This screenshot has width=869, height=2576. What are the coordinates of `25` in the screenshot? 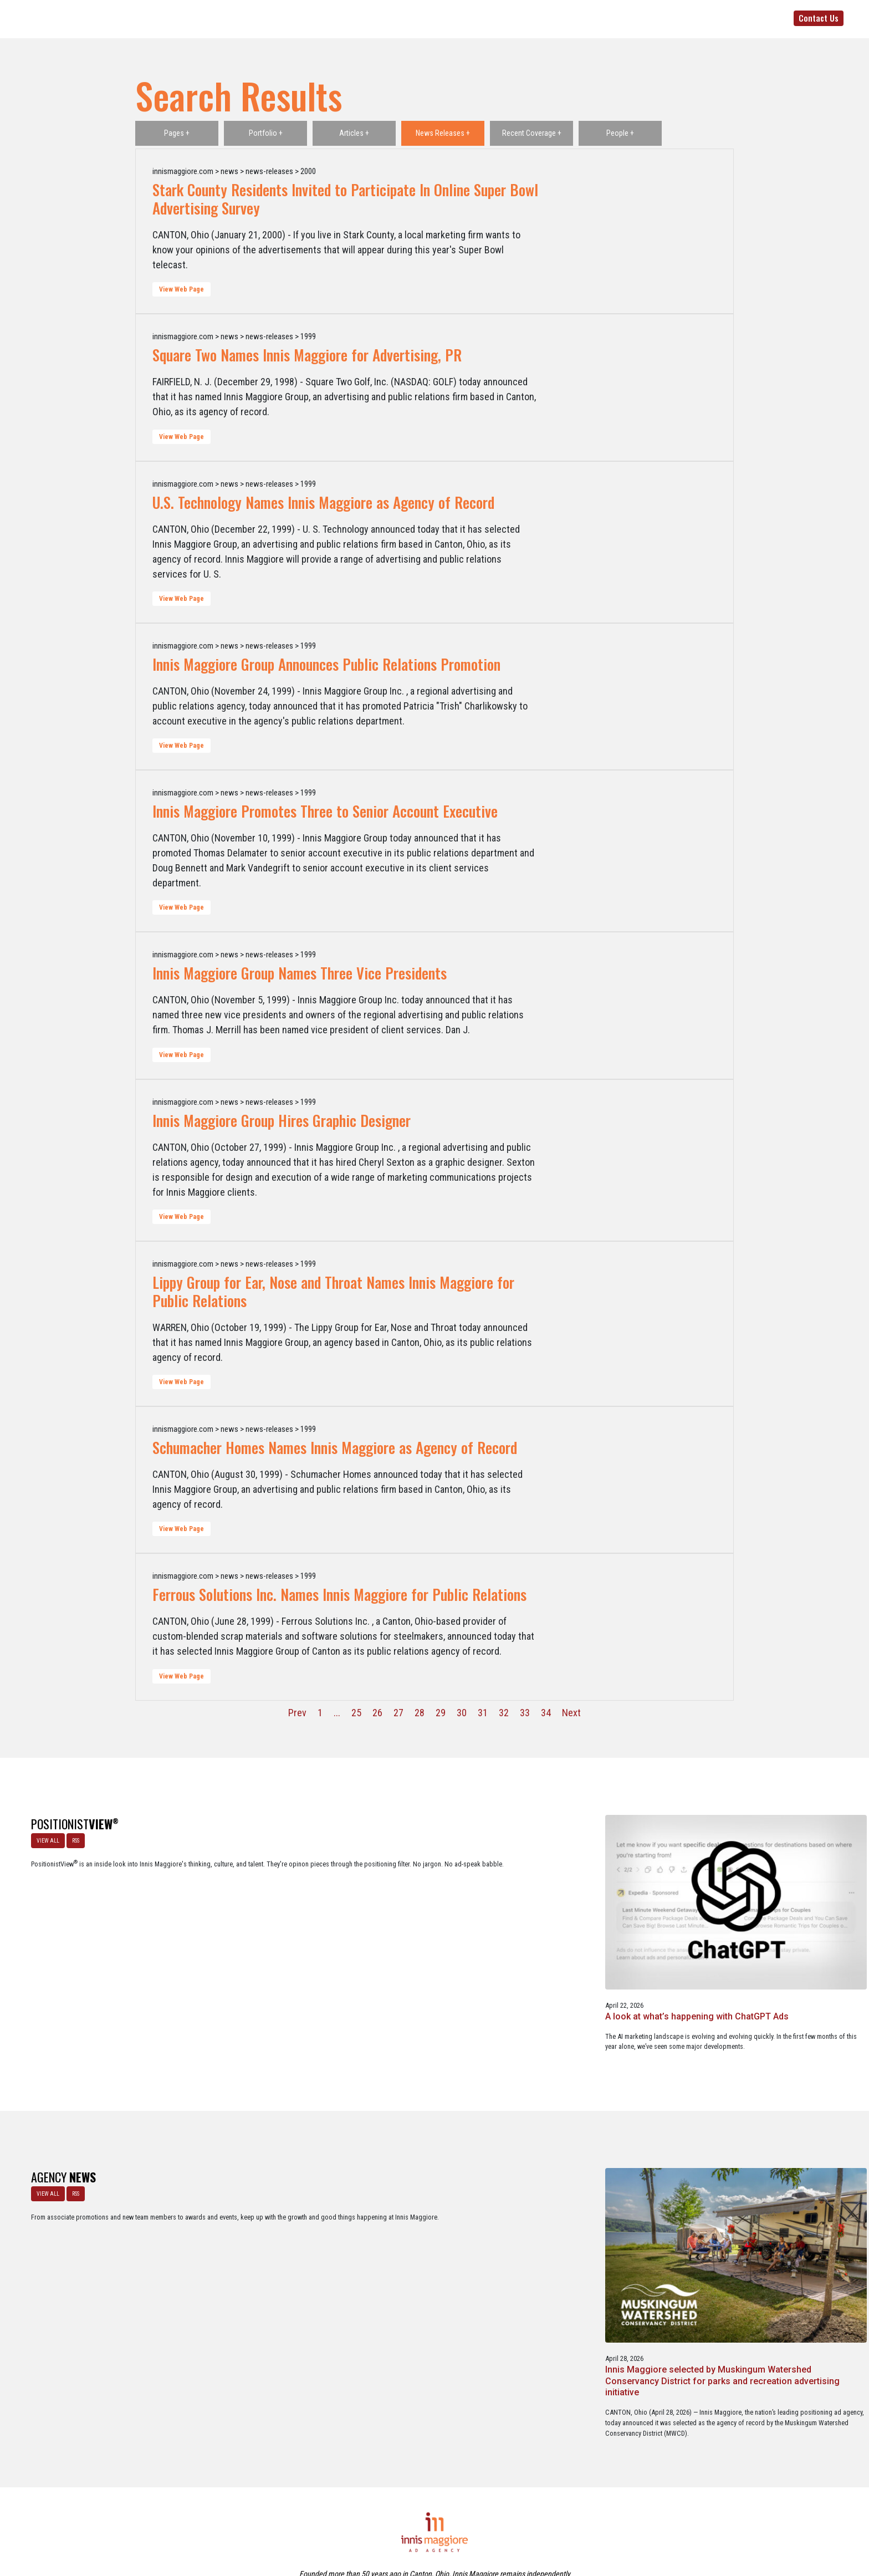 It's located at (356, 1712).